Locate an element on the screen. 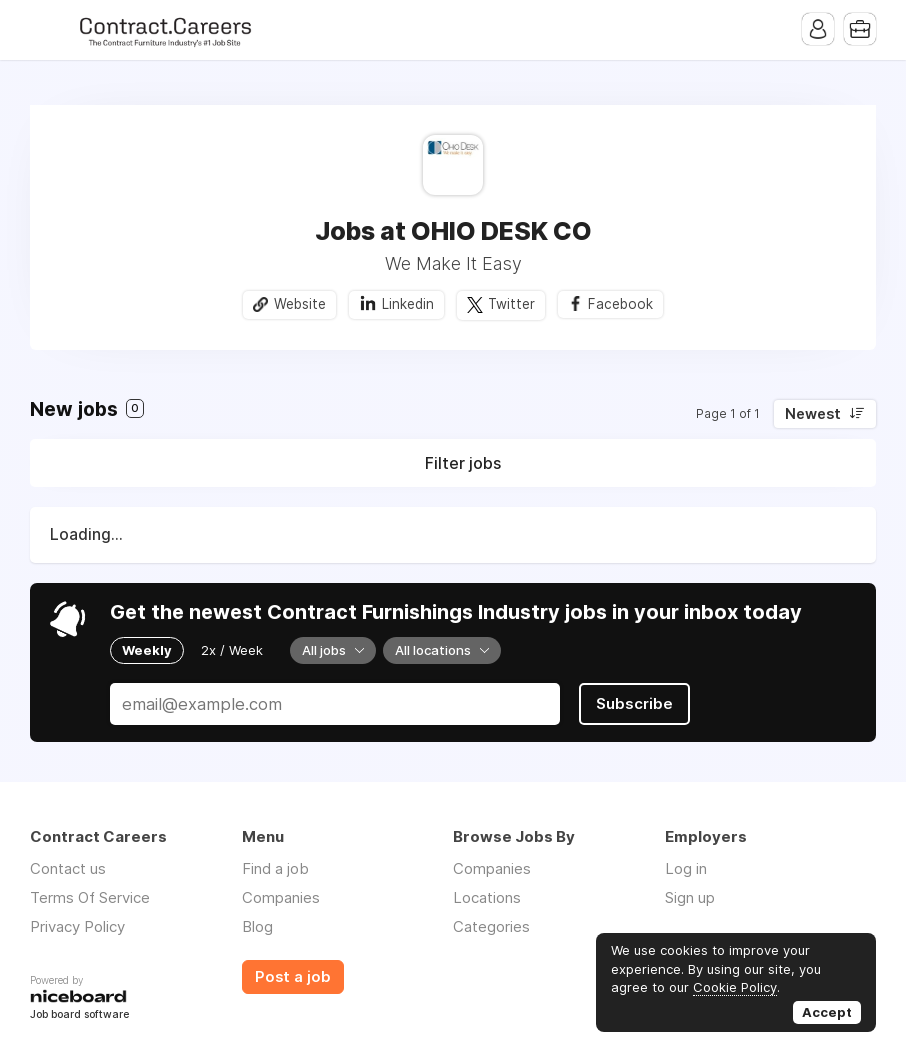 This screenshot has width=906, height=1062. Terms Of Service is located at coordinates (90, 897).